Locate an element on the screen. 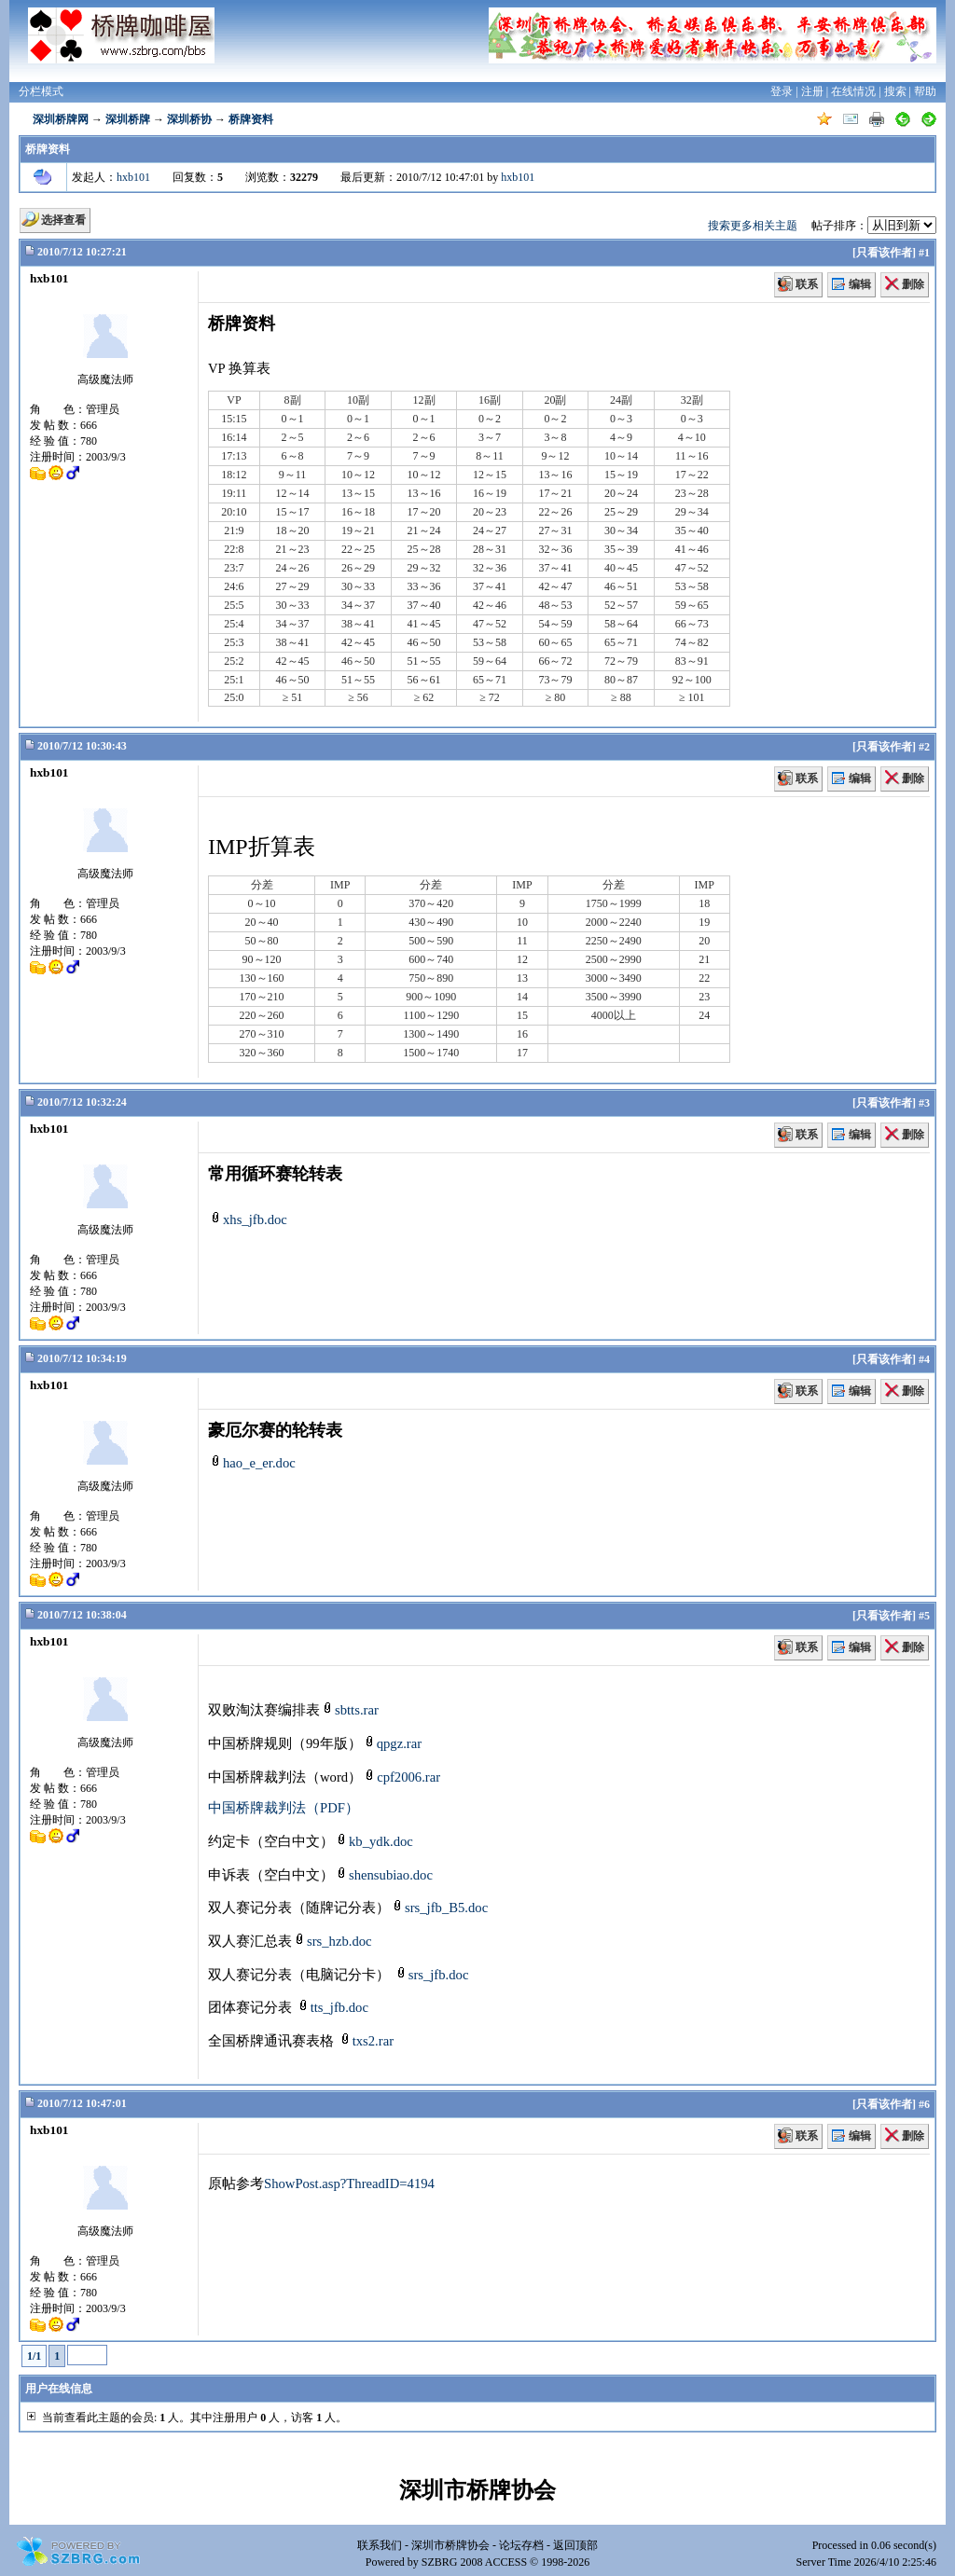 This screenshot has height=2576, width=955. hao_e_er.doc is located at coordinates (252, 1462).